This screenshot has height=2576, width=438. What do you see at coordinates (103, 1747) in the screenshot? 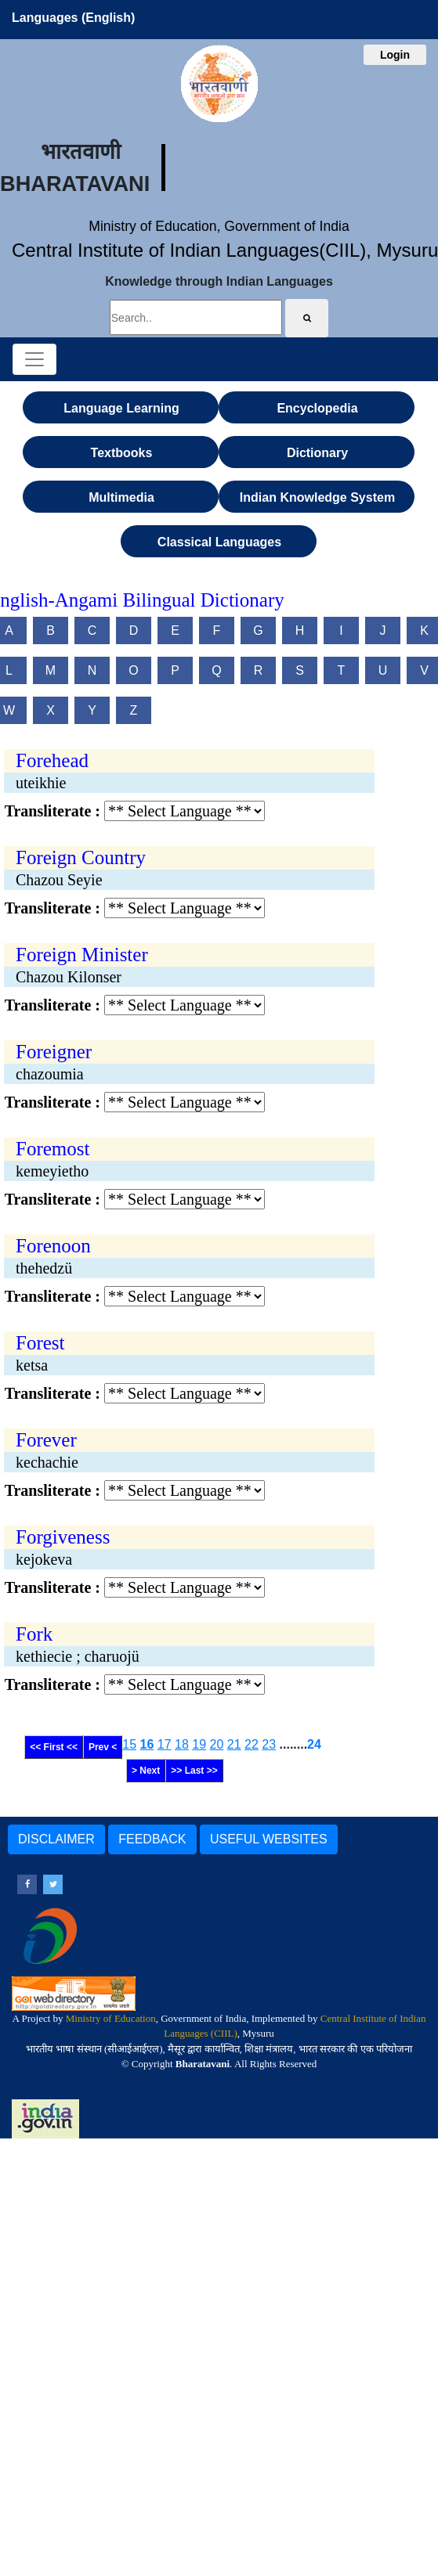
I see `Prev <` at bounding box center [103, 1747].